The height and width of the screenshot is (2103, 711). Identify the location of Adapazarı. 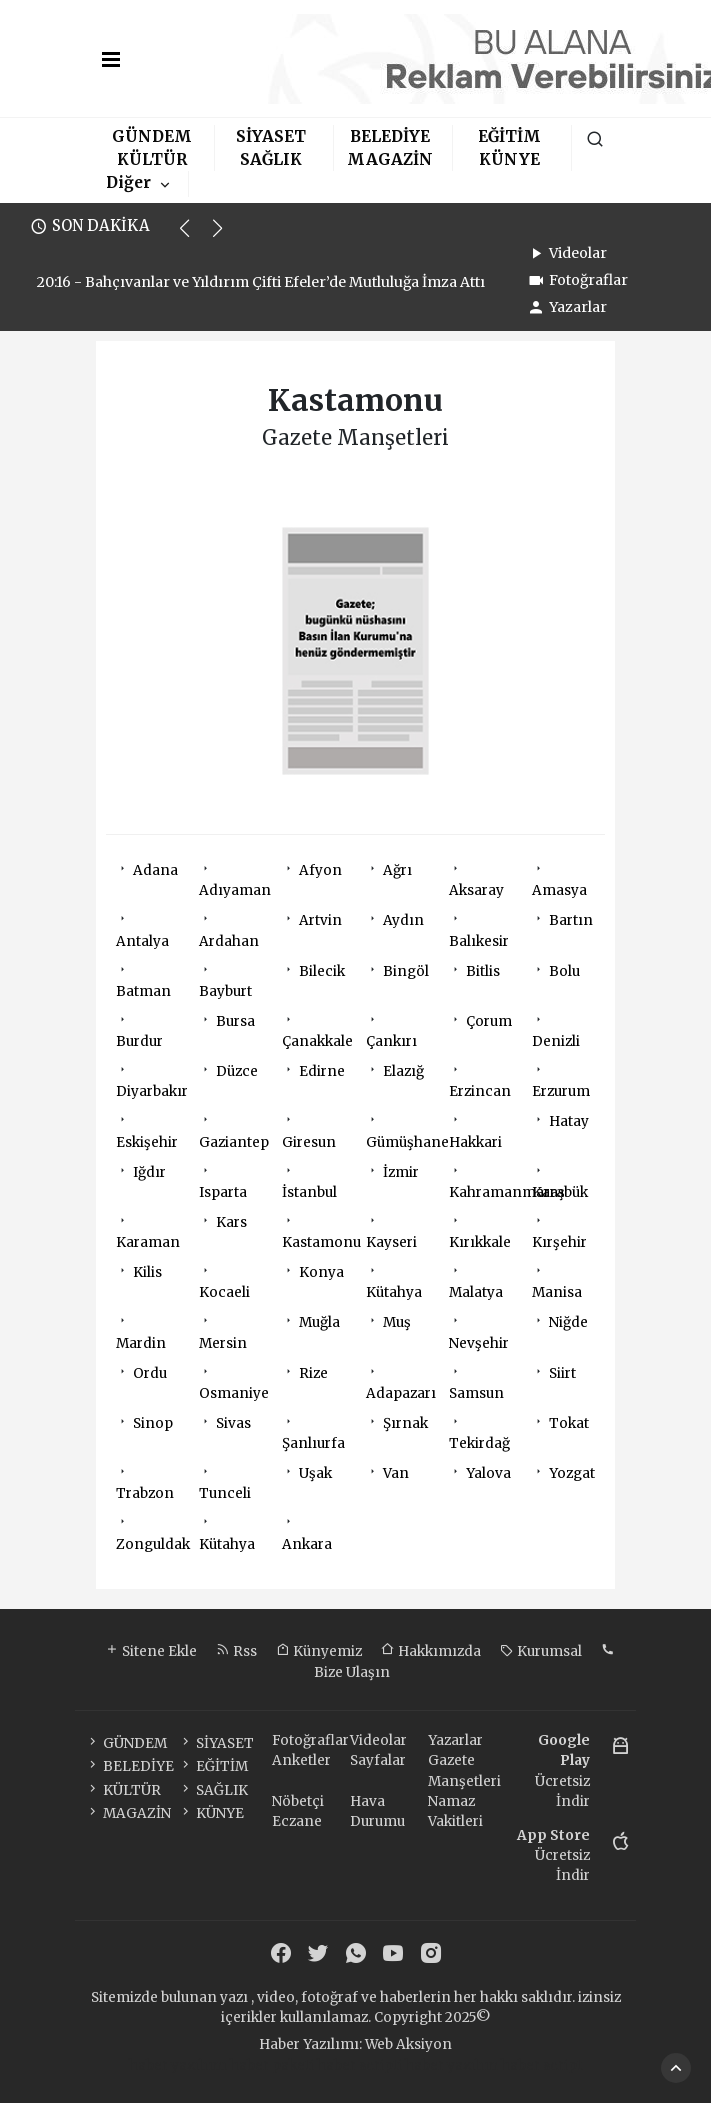
(401, 1393).